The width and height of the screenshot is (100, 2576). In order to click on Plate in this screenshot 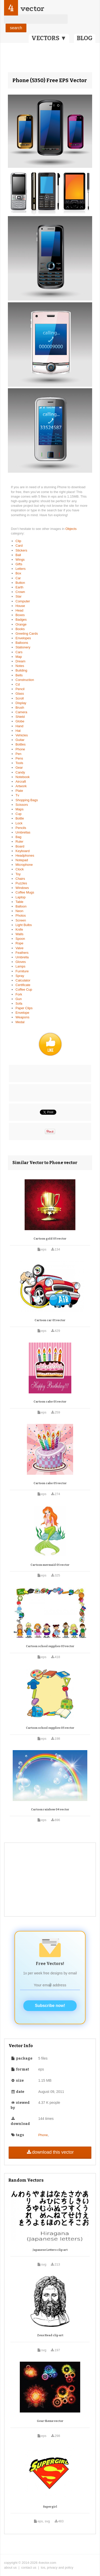, I will do `click(19, 791)`.